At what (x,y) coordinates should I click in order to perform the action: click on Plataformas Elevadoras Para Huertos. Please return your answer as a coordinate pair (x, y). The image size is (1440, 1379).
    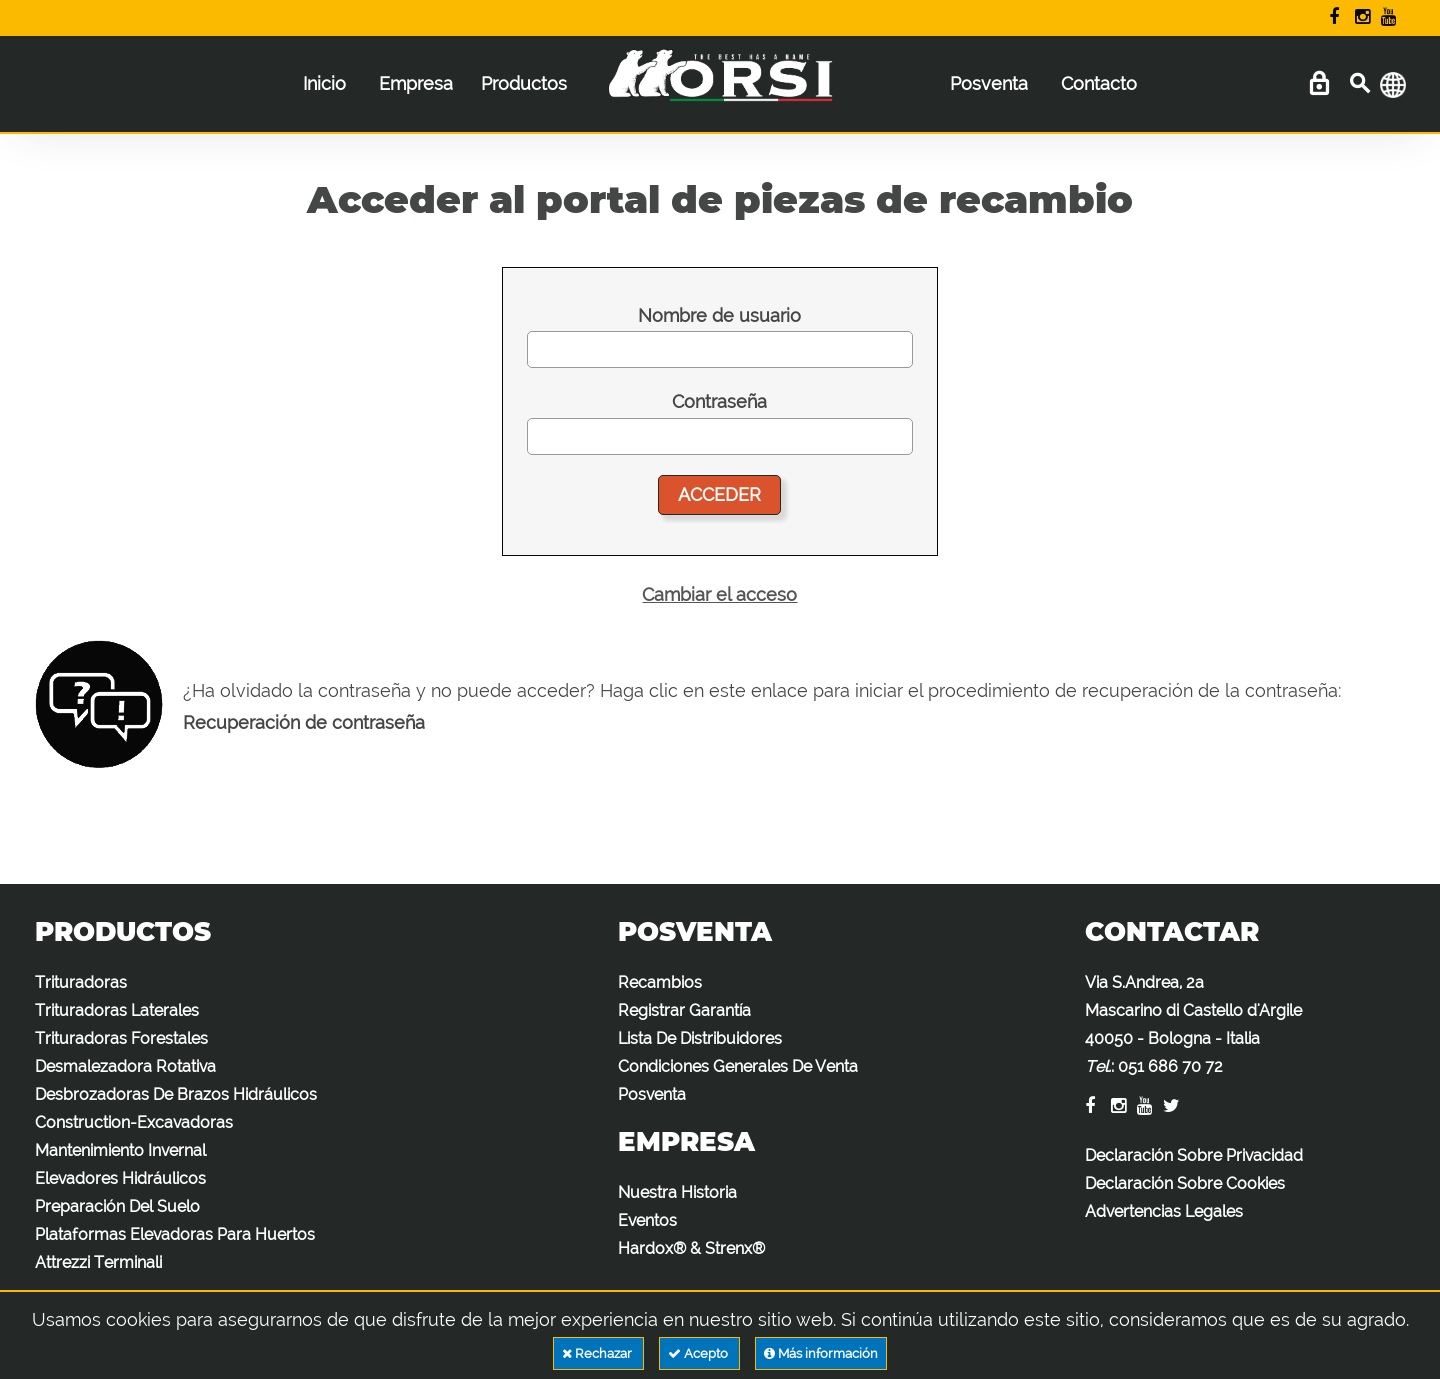
    Looking at the image, I should click on (175, 1234).